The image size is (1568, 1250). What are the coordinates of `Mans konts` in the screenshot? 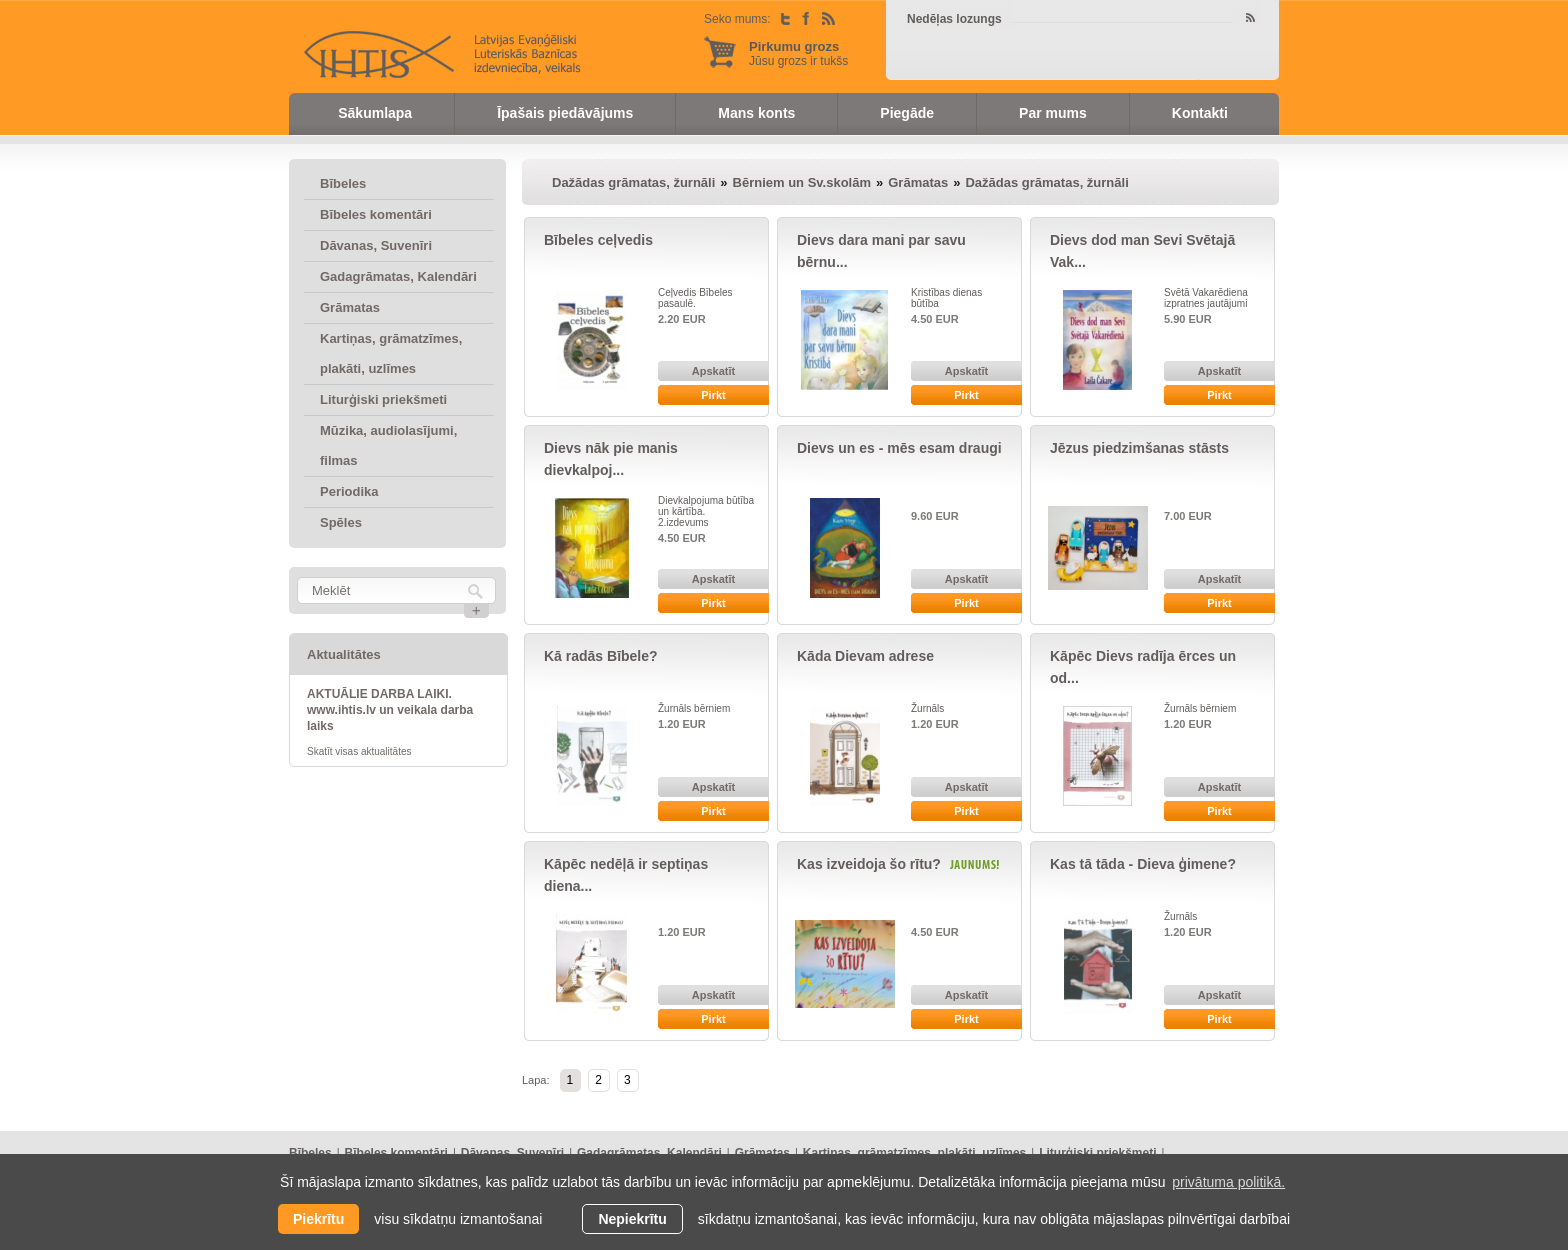 It's located at (756, 113).